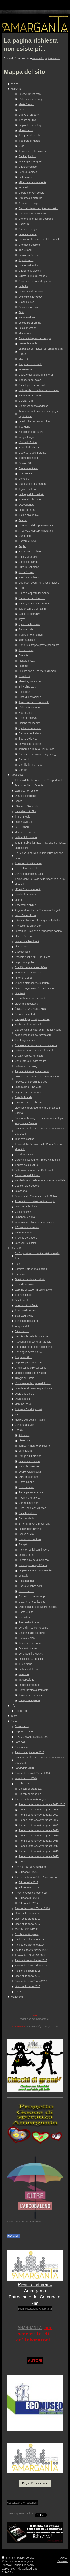 Image resolution: width=70 pixels, height=2576 pixels. Describe the element at coordinates (28, 1102) in the screenshot. I see `Ricevere: arte o abilità?` at that location.